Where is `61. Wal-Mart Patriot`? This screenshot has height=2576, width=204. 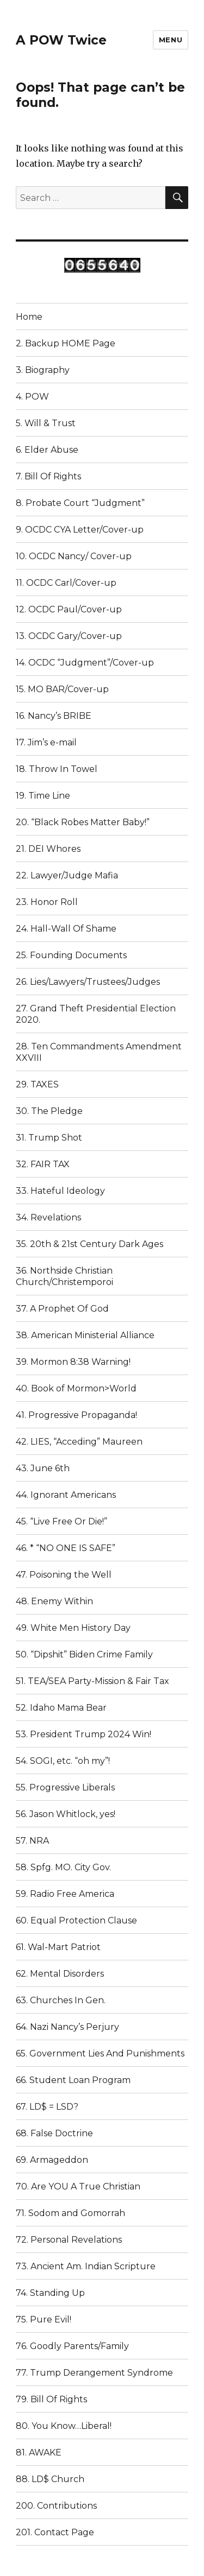 61. Wal-Mart Patriot is located at coordinates (58, 1947).